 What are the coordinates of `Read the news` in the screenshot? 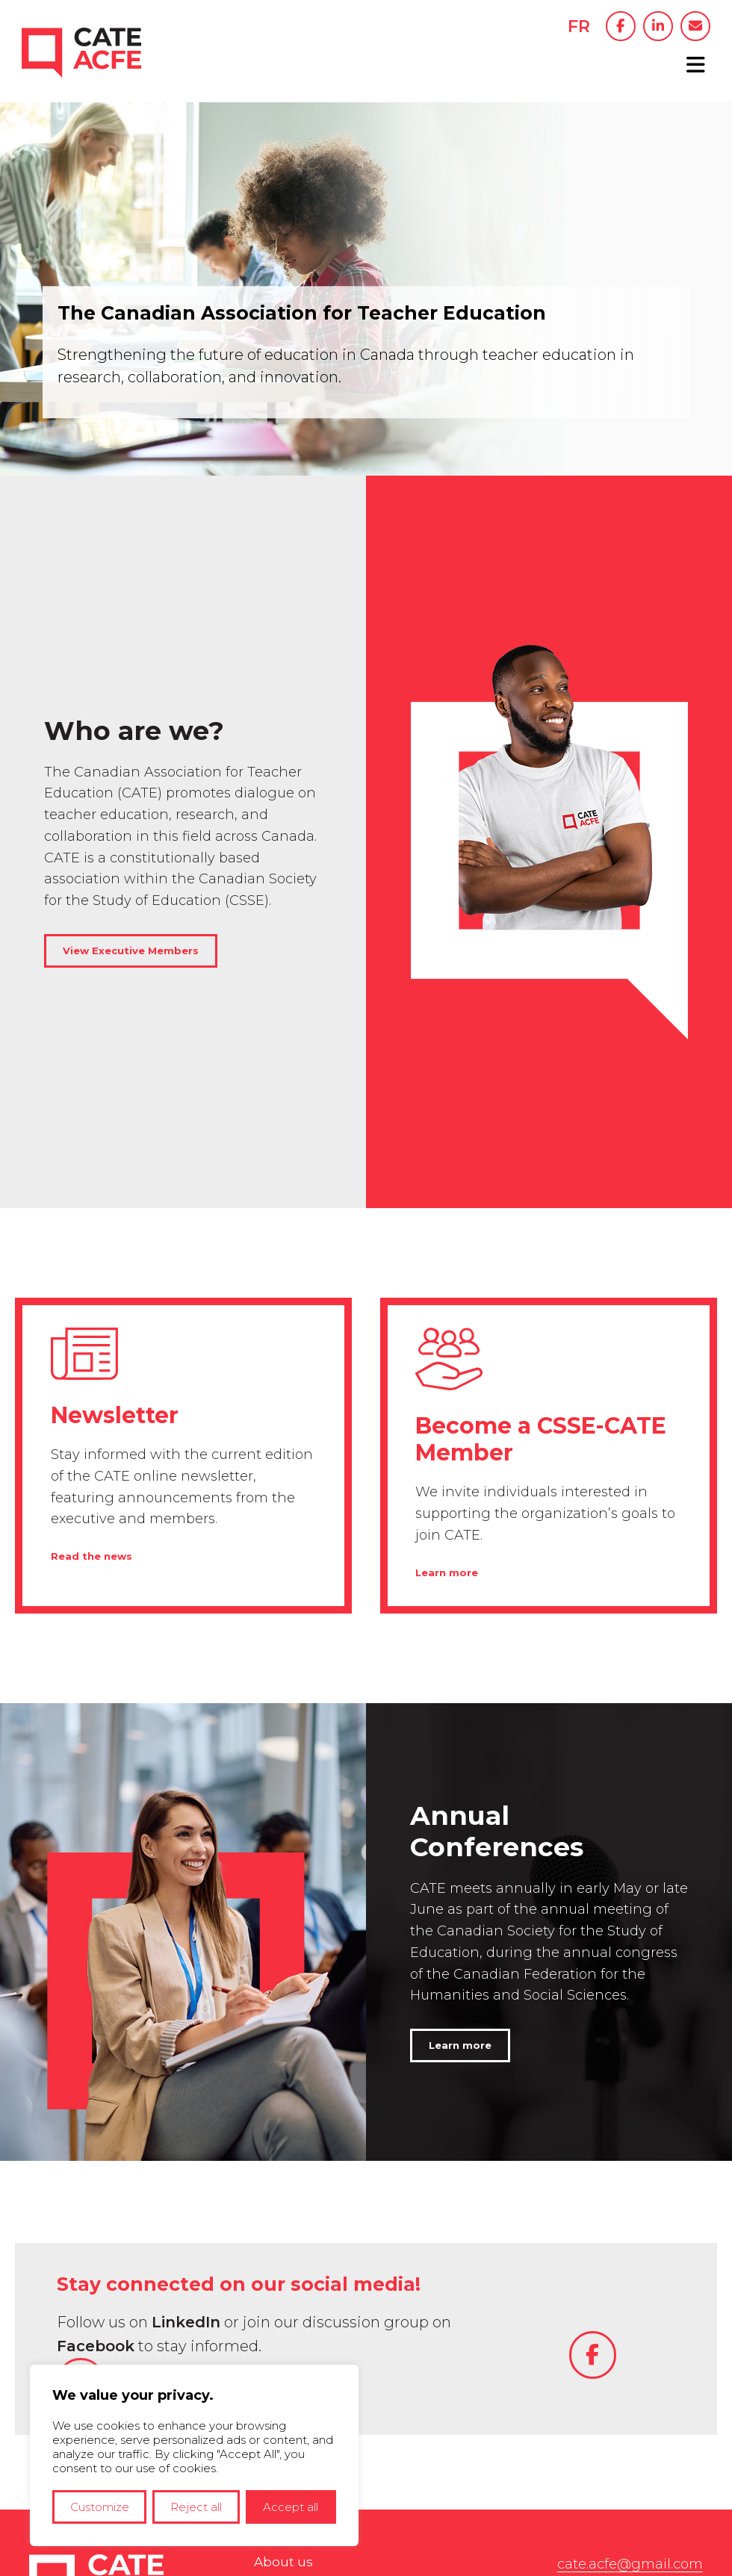 It's located at (94, 1303).